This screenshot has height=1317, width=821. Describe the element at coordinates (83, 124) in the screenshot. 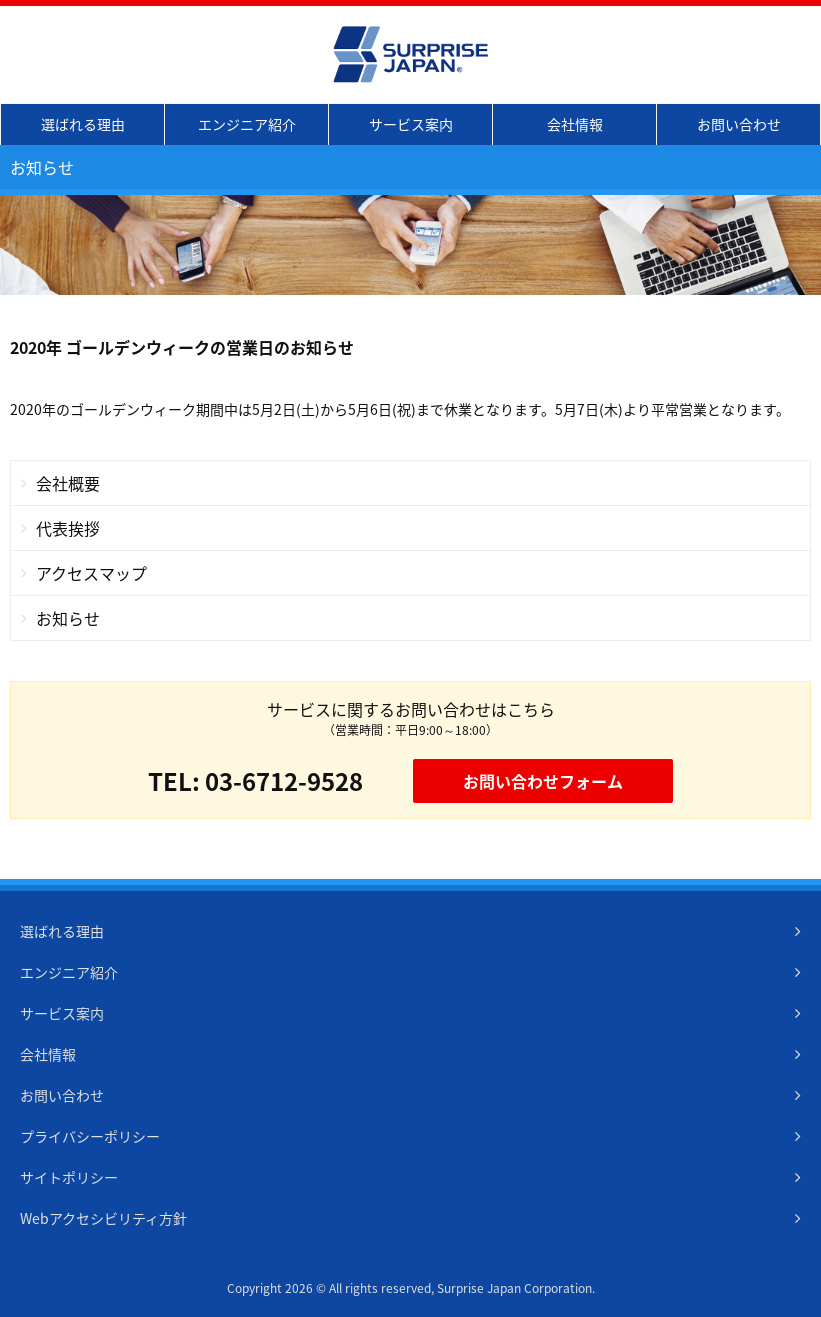

I see `選ばれる理由` at that location.